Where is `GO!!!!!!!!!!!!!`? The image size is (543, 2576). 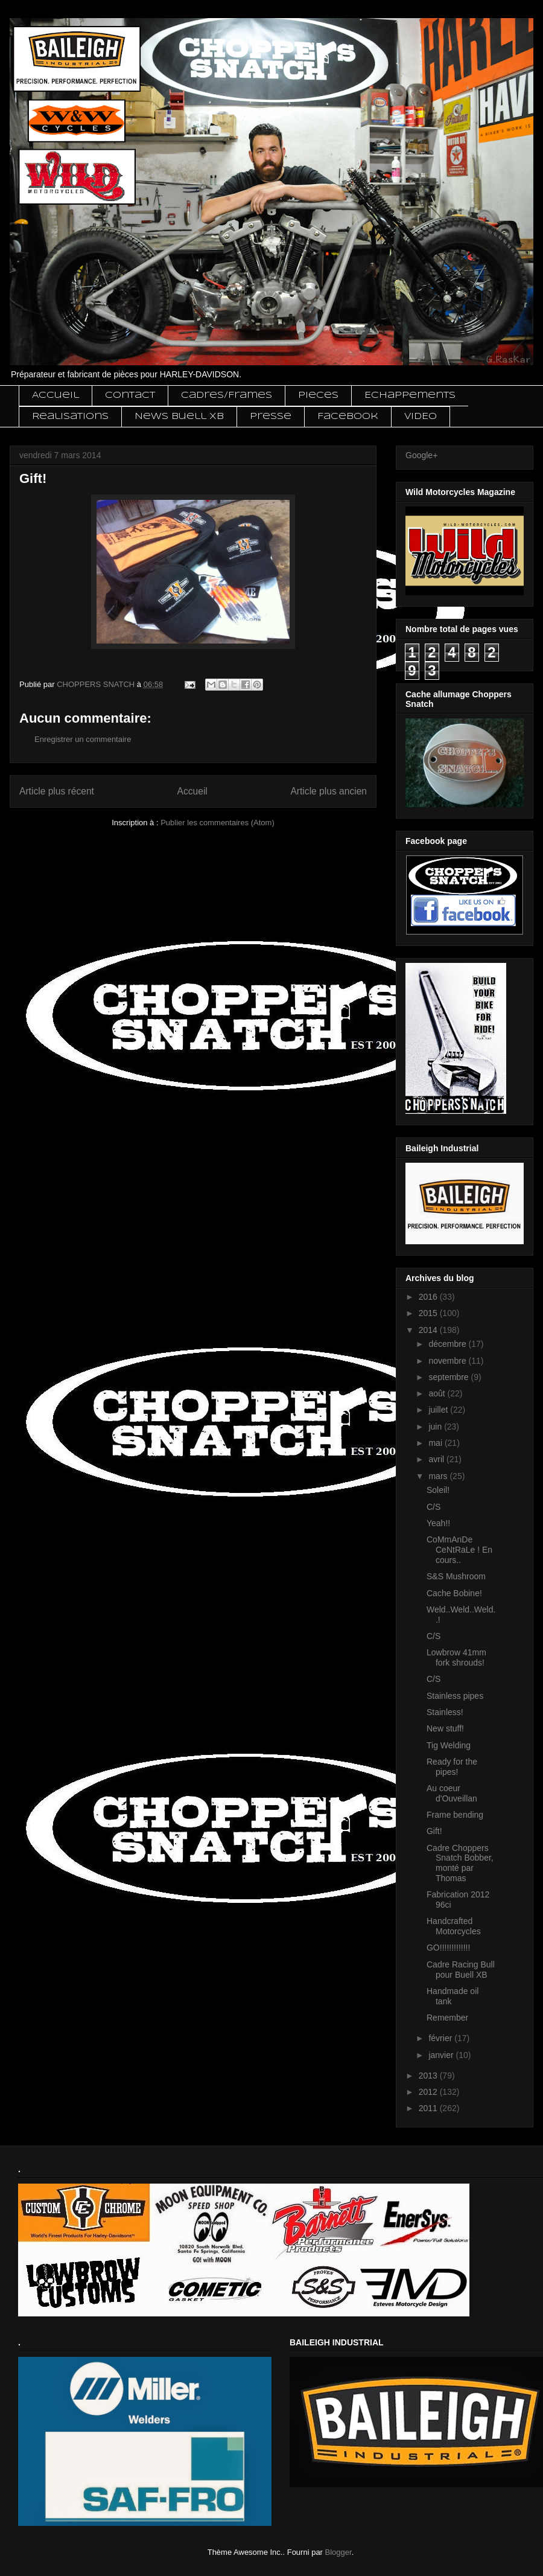
GO!!!!!!!!!!!!! is located at coordinates (448, 1947).